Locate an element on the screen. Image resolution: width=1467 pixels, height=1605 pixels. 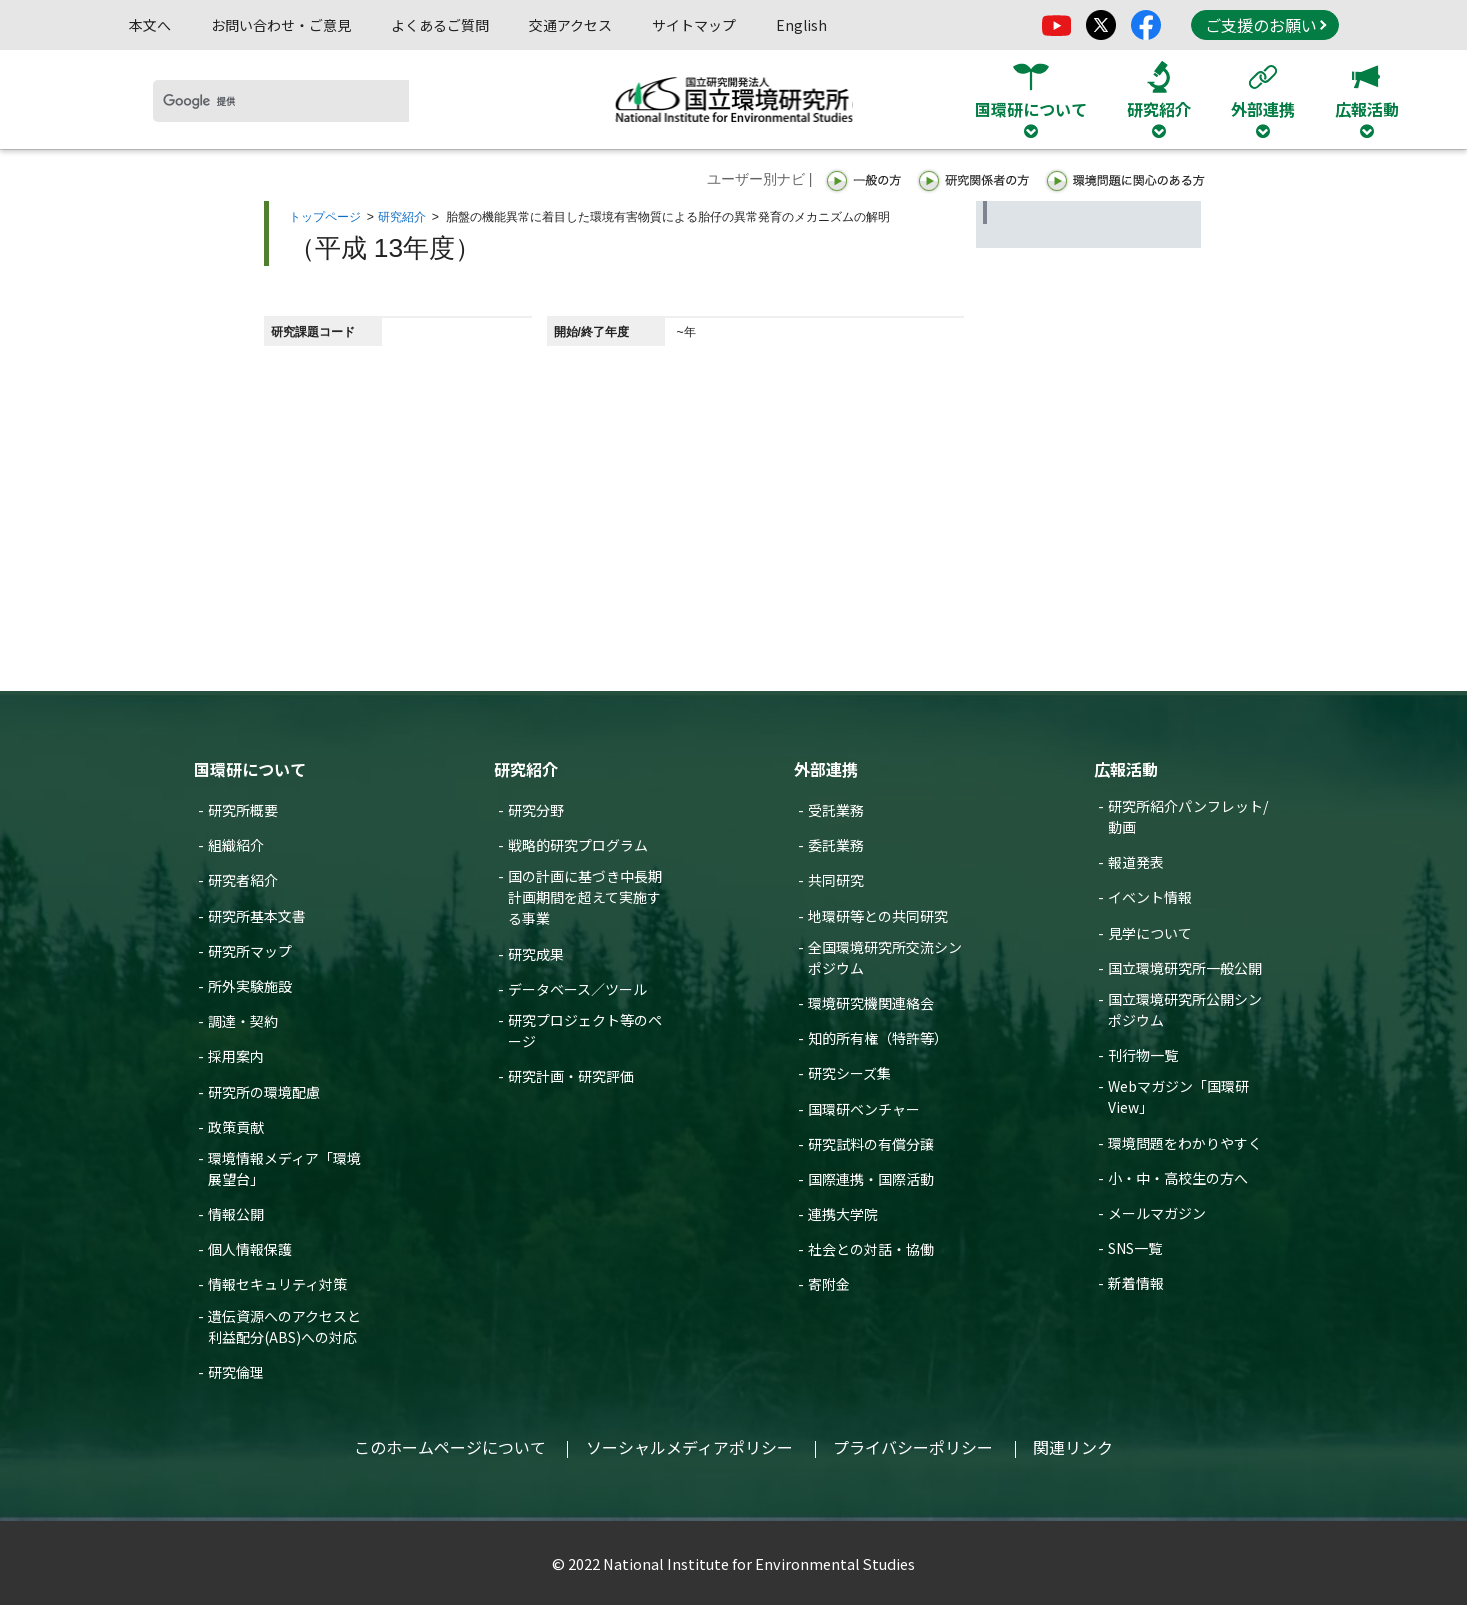
ご支援のお願い is located at coordinates (1266, 25).